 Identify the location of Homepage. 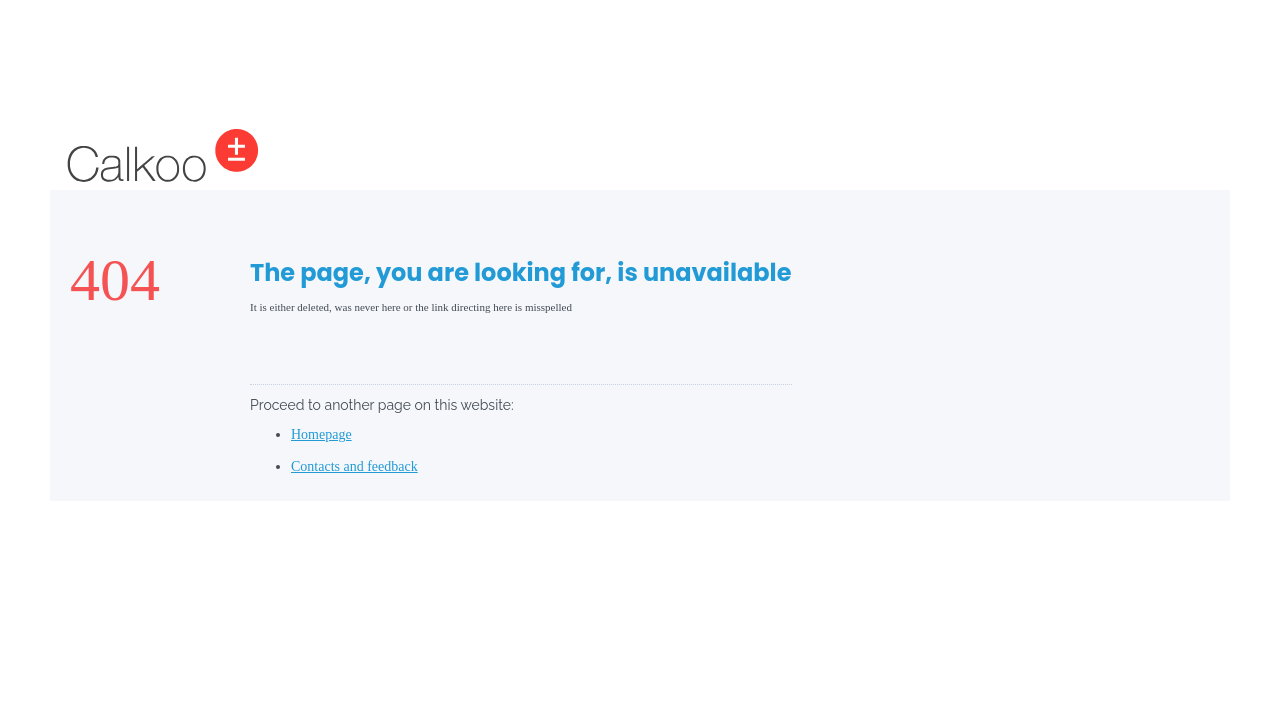
(321, 434).